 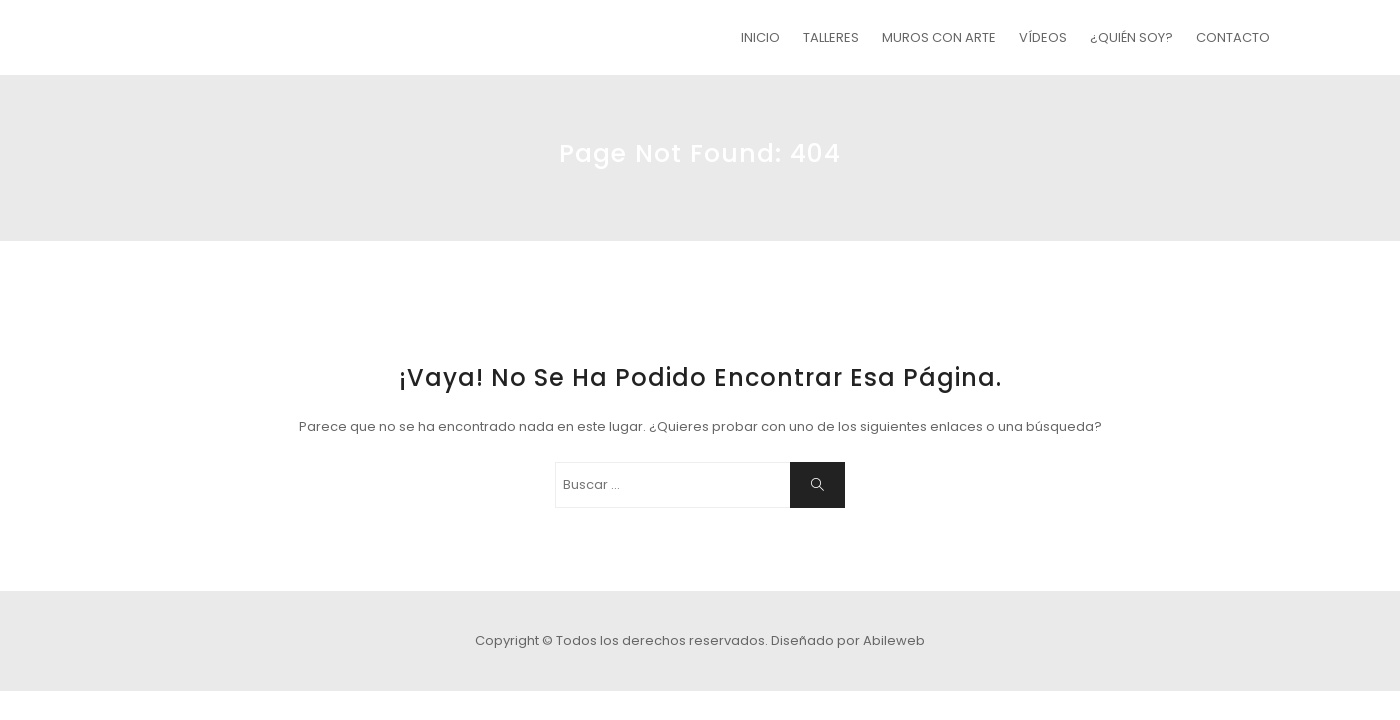 I want to click on ¿QUIÉN SOY?, so click(x=1131, y=37).